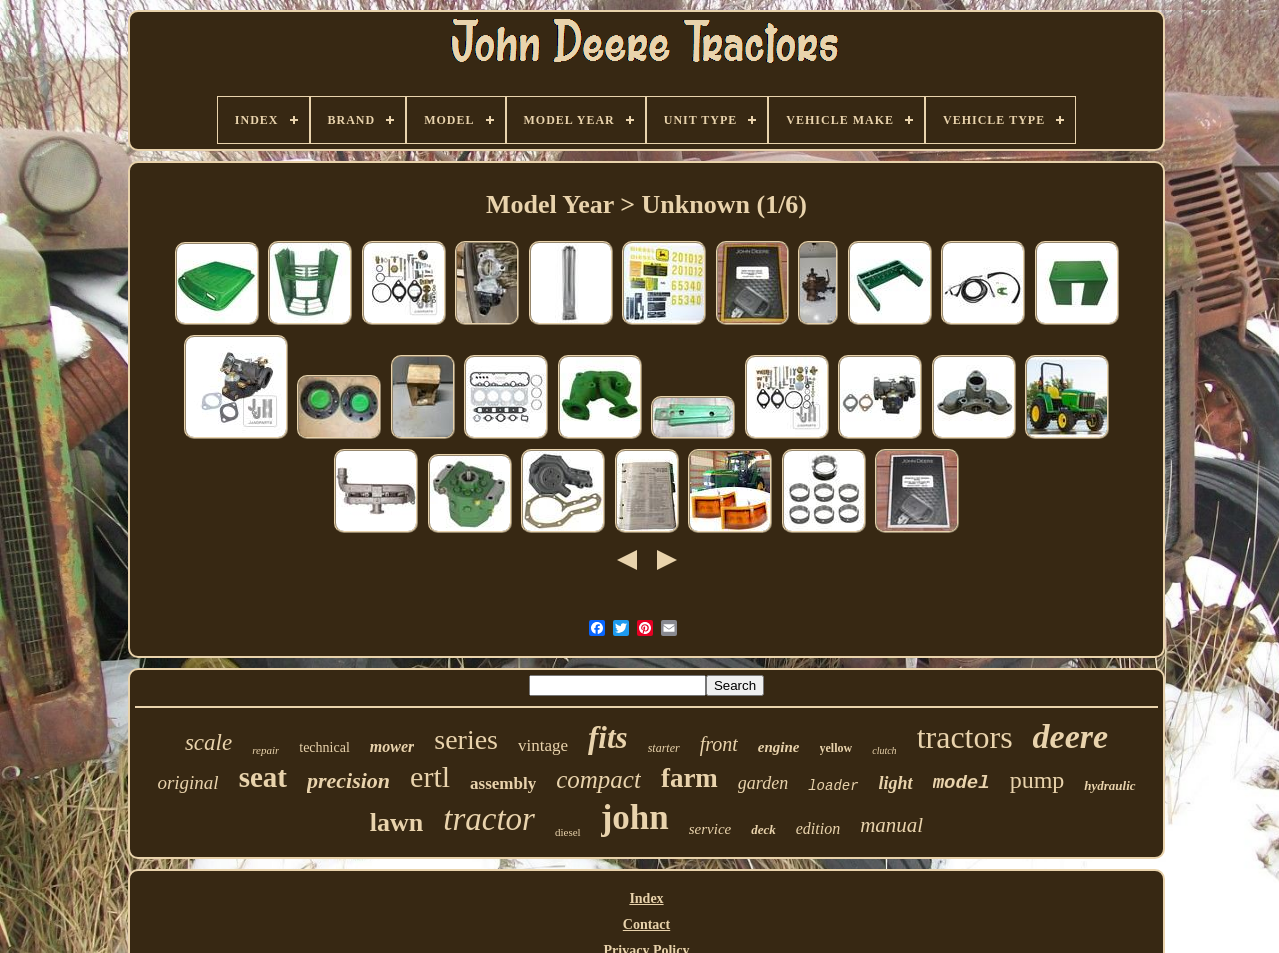  I want to click on ertl, so click(430, 776).